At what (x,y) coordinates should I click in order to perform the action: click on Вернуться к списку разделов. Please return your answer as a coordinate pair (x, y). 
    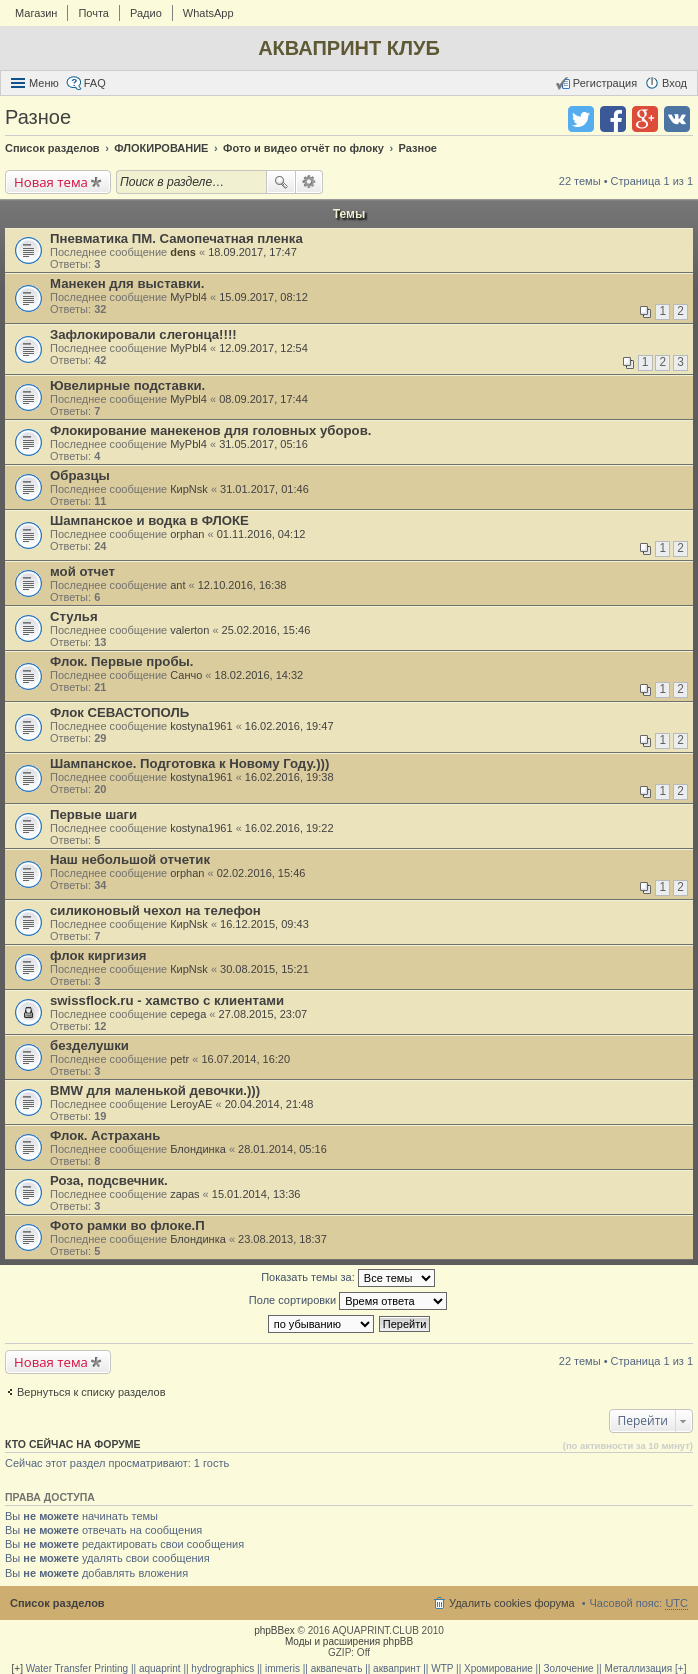
    Looking at the image, I should click on (91, 1392).